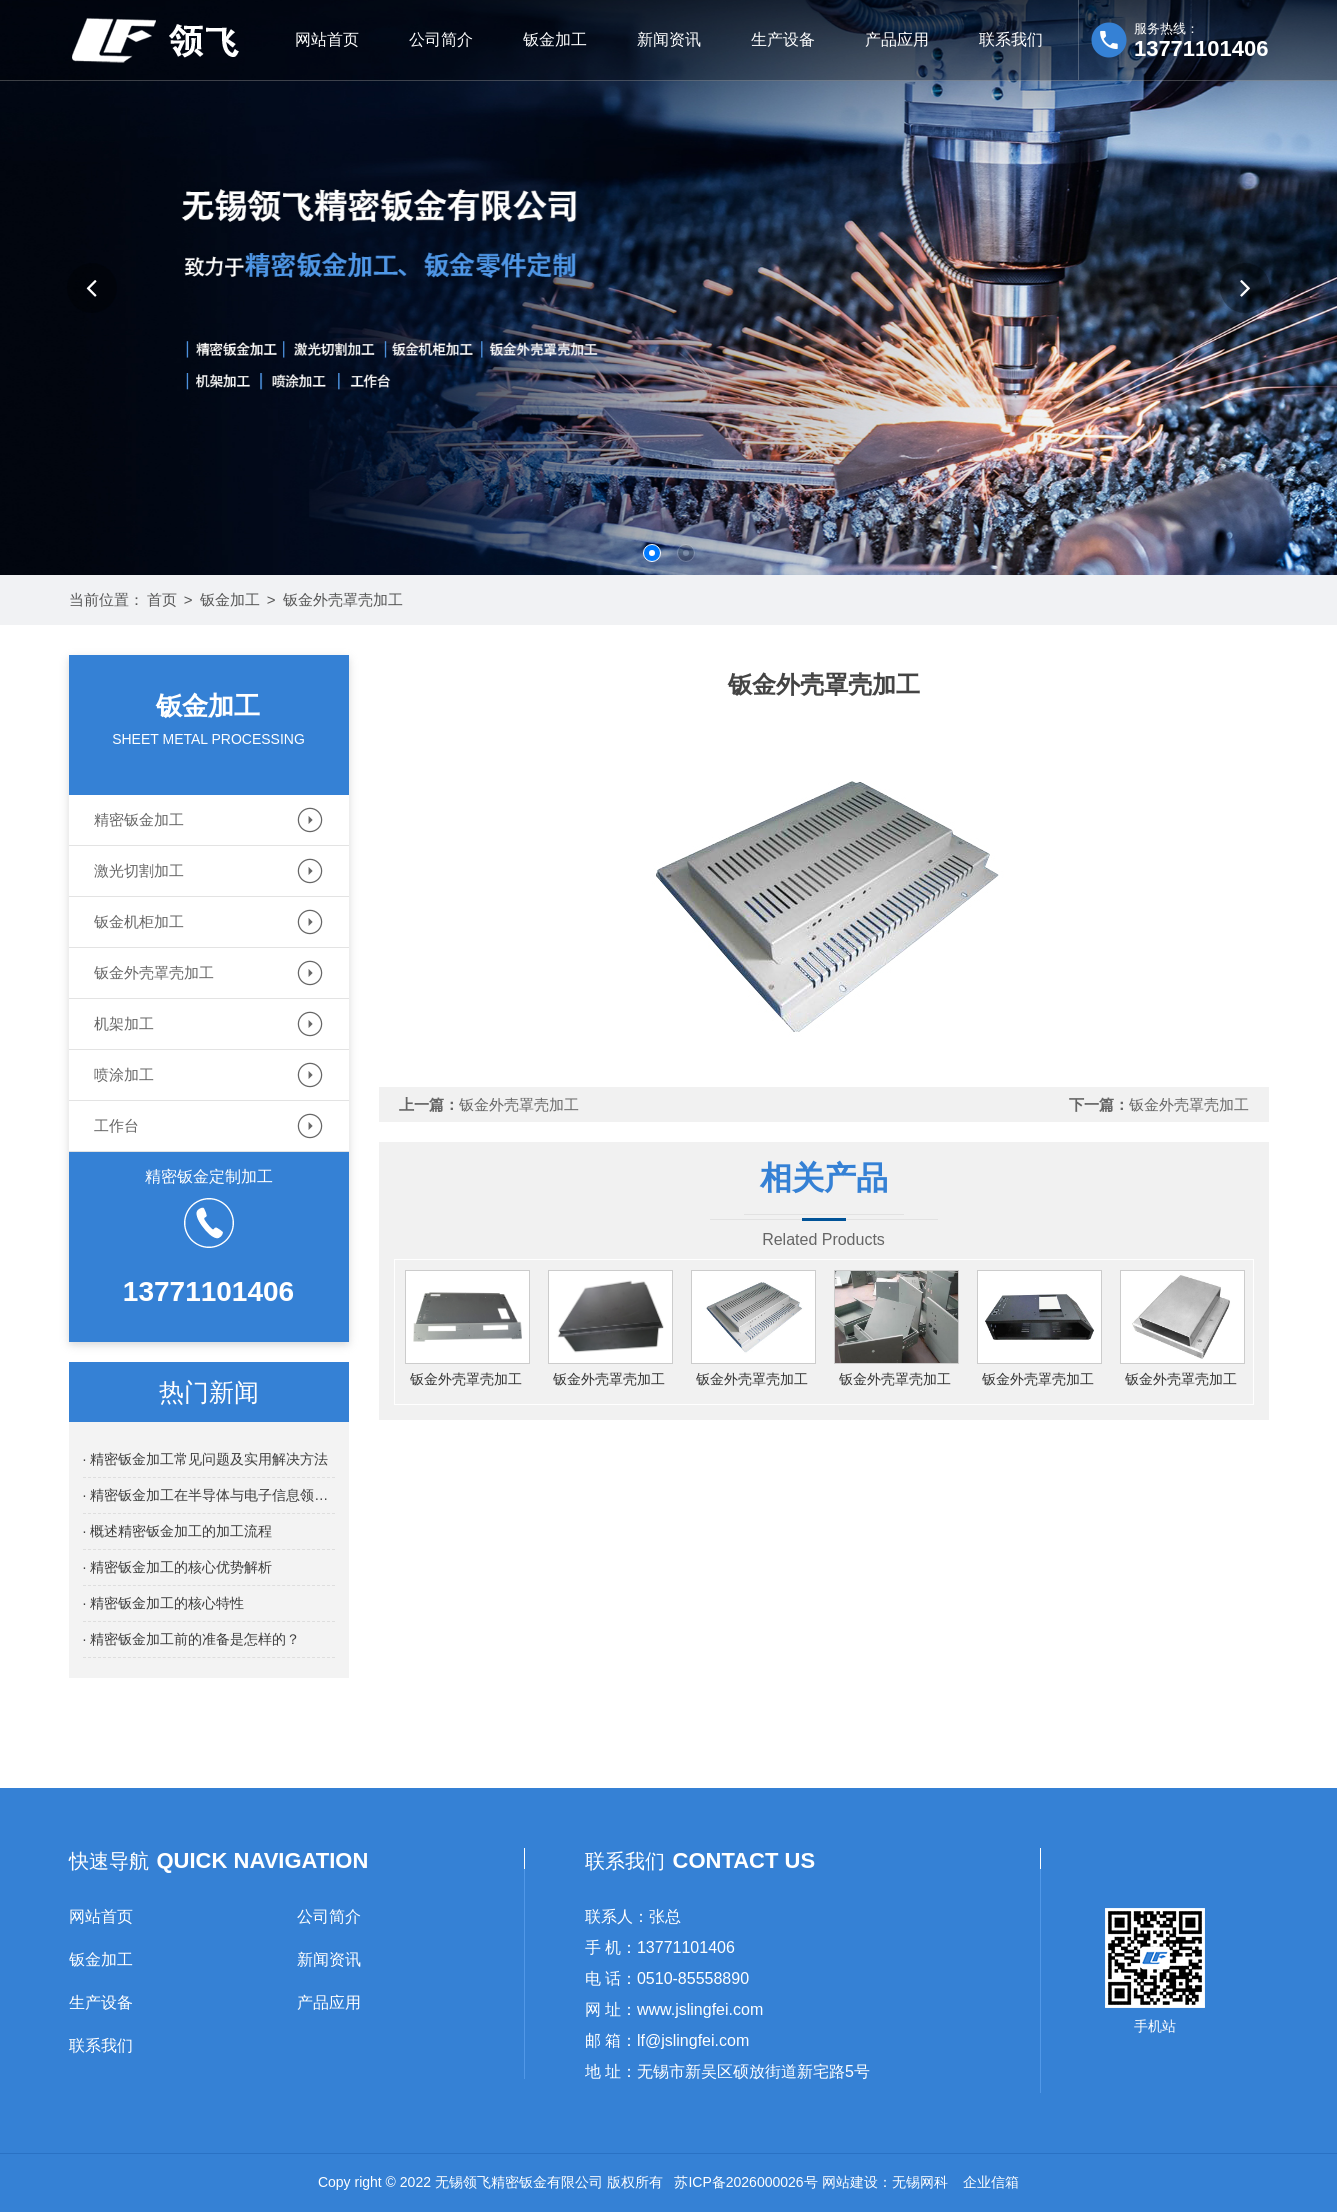 The width and height of the screenshot is (1337, 2212). Describe the element at coordinates (124, 1074) in the screenshot. I see `喷涂加工` at that location.